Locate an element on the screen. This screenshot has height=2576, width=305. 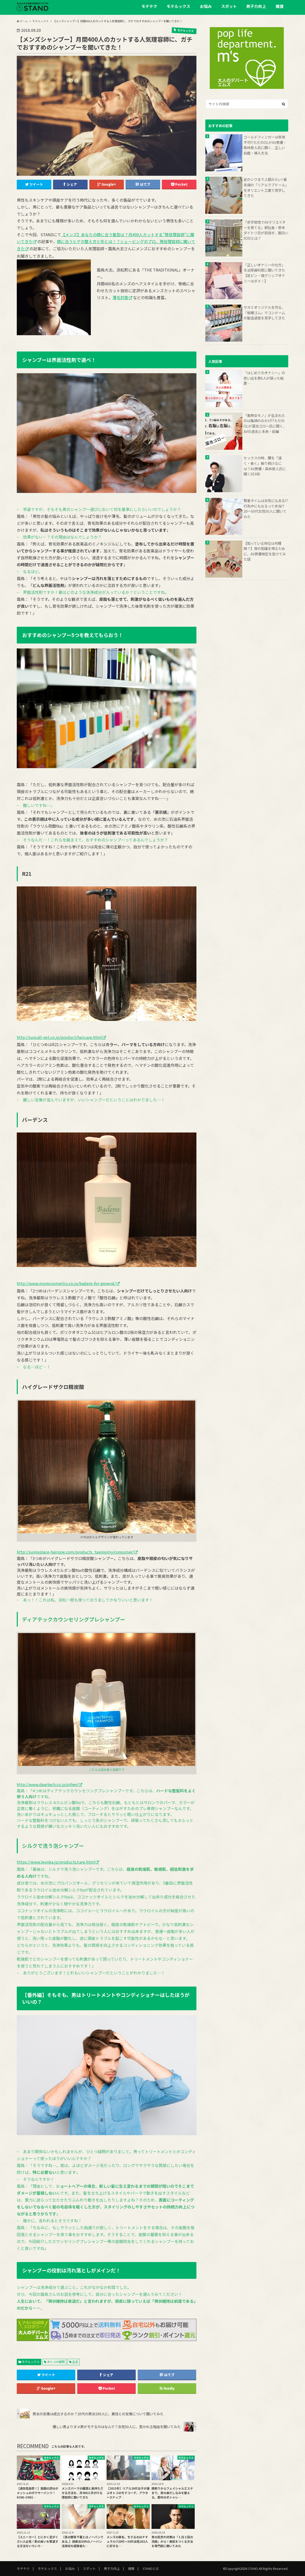
モテルックス is located at coordinates (178, 6).